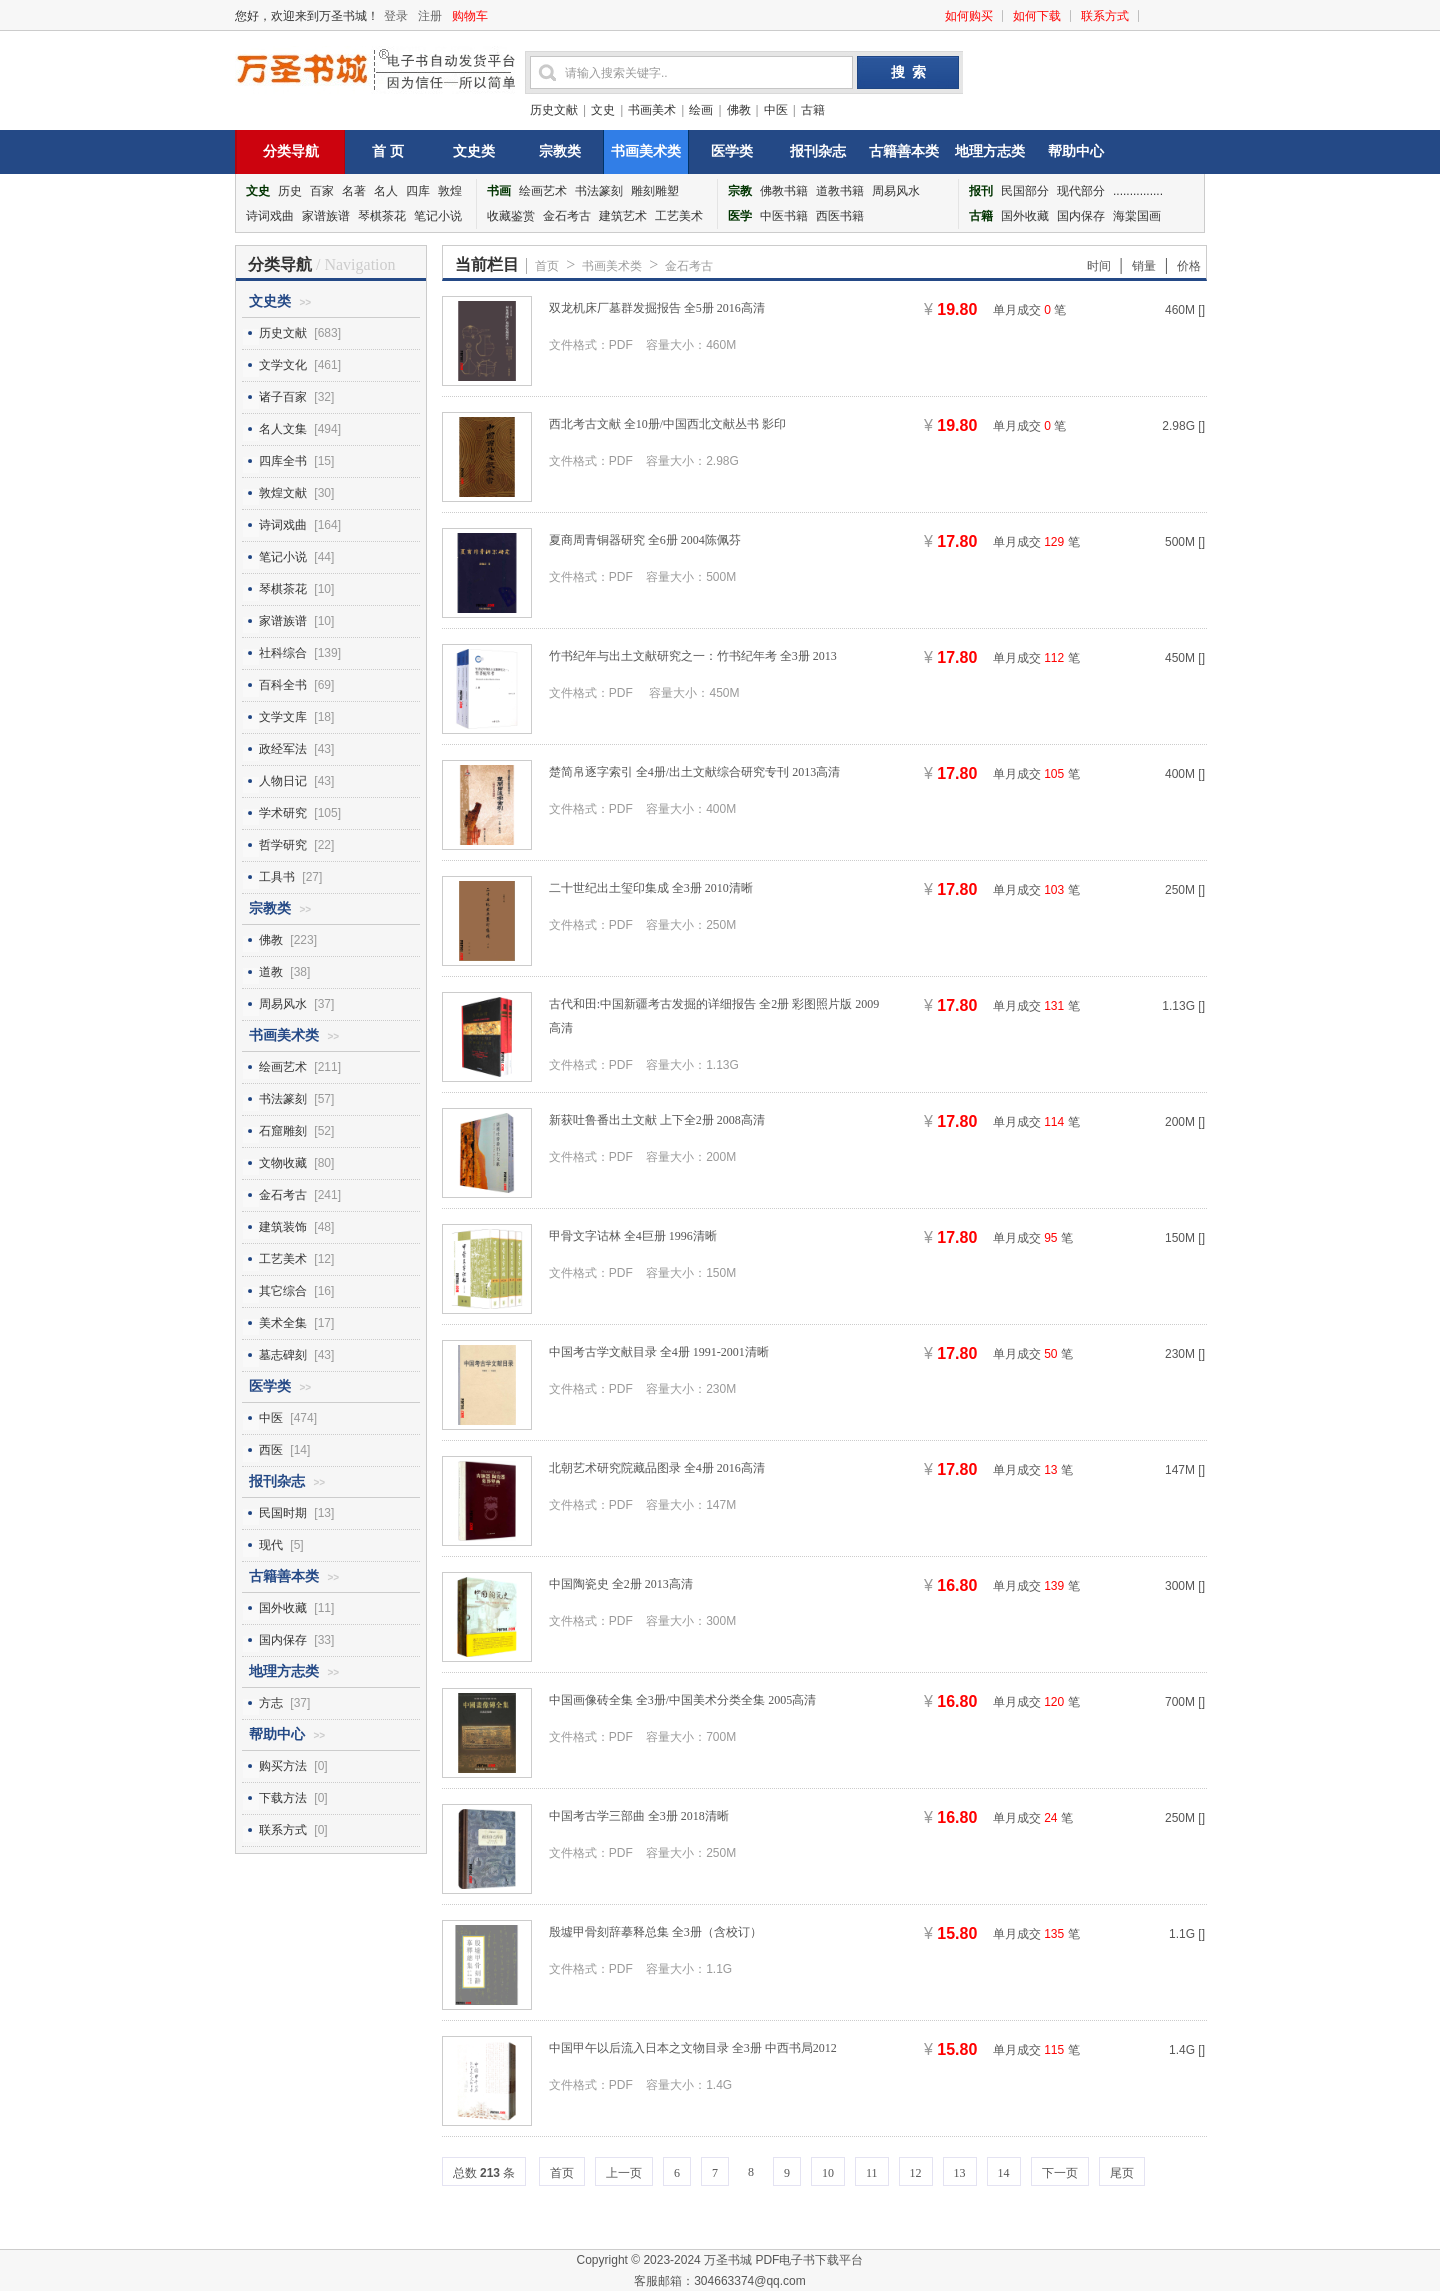 The width and height of the screenshot is (1440, 2291). I want to click on 国外收藏, so click(1025, 216).